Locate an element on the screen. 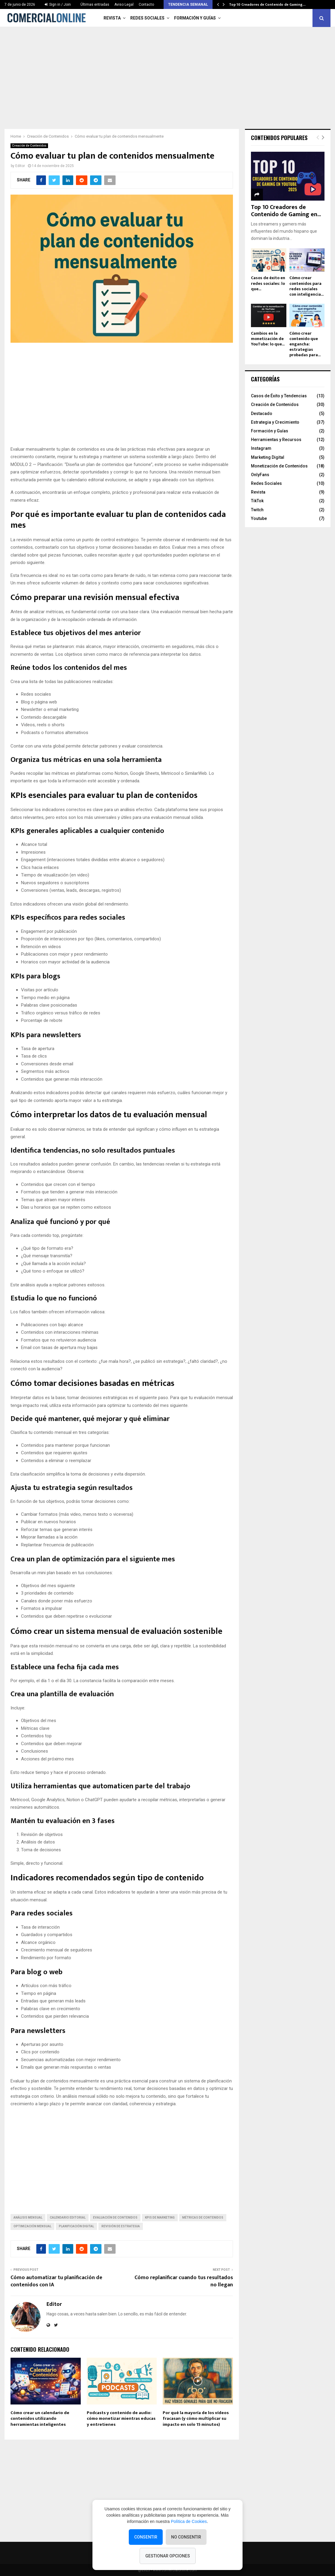 The image size is (335, 2576). Youtube is located at coordinates (259, 518).